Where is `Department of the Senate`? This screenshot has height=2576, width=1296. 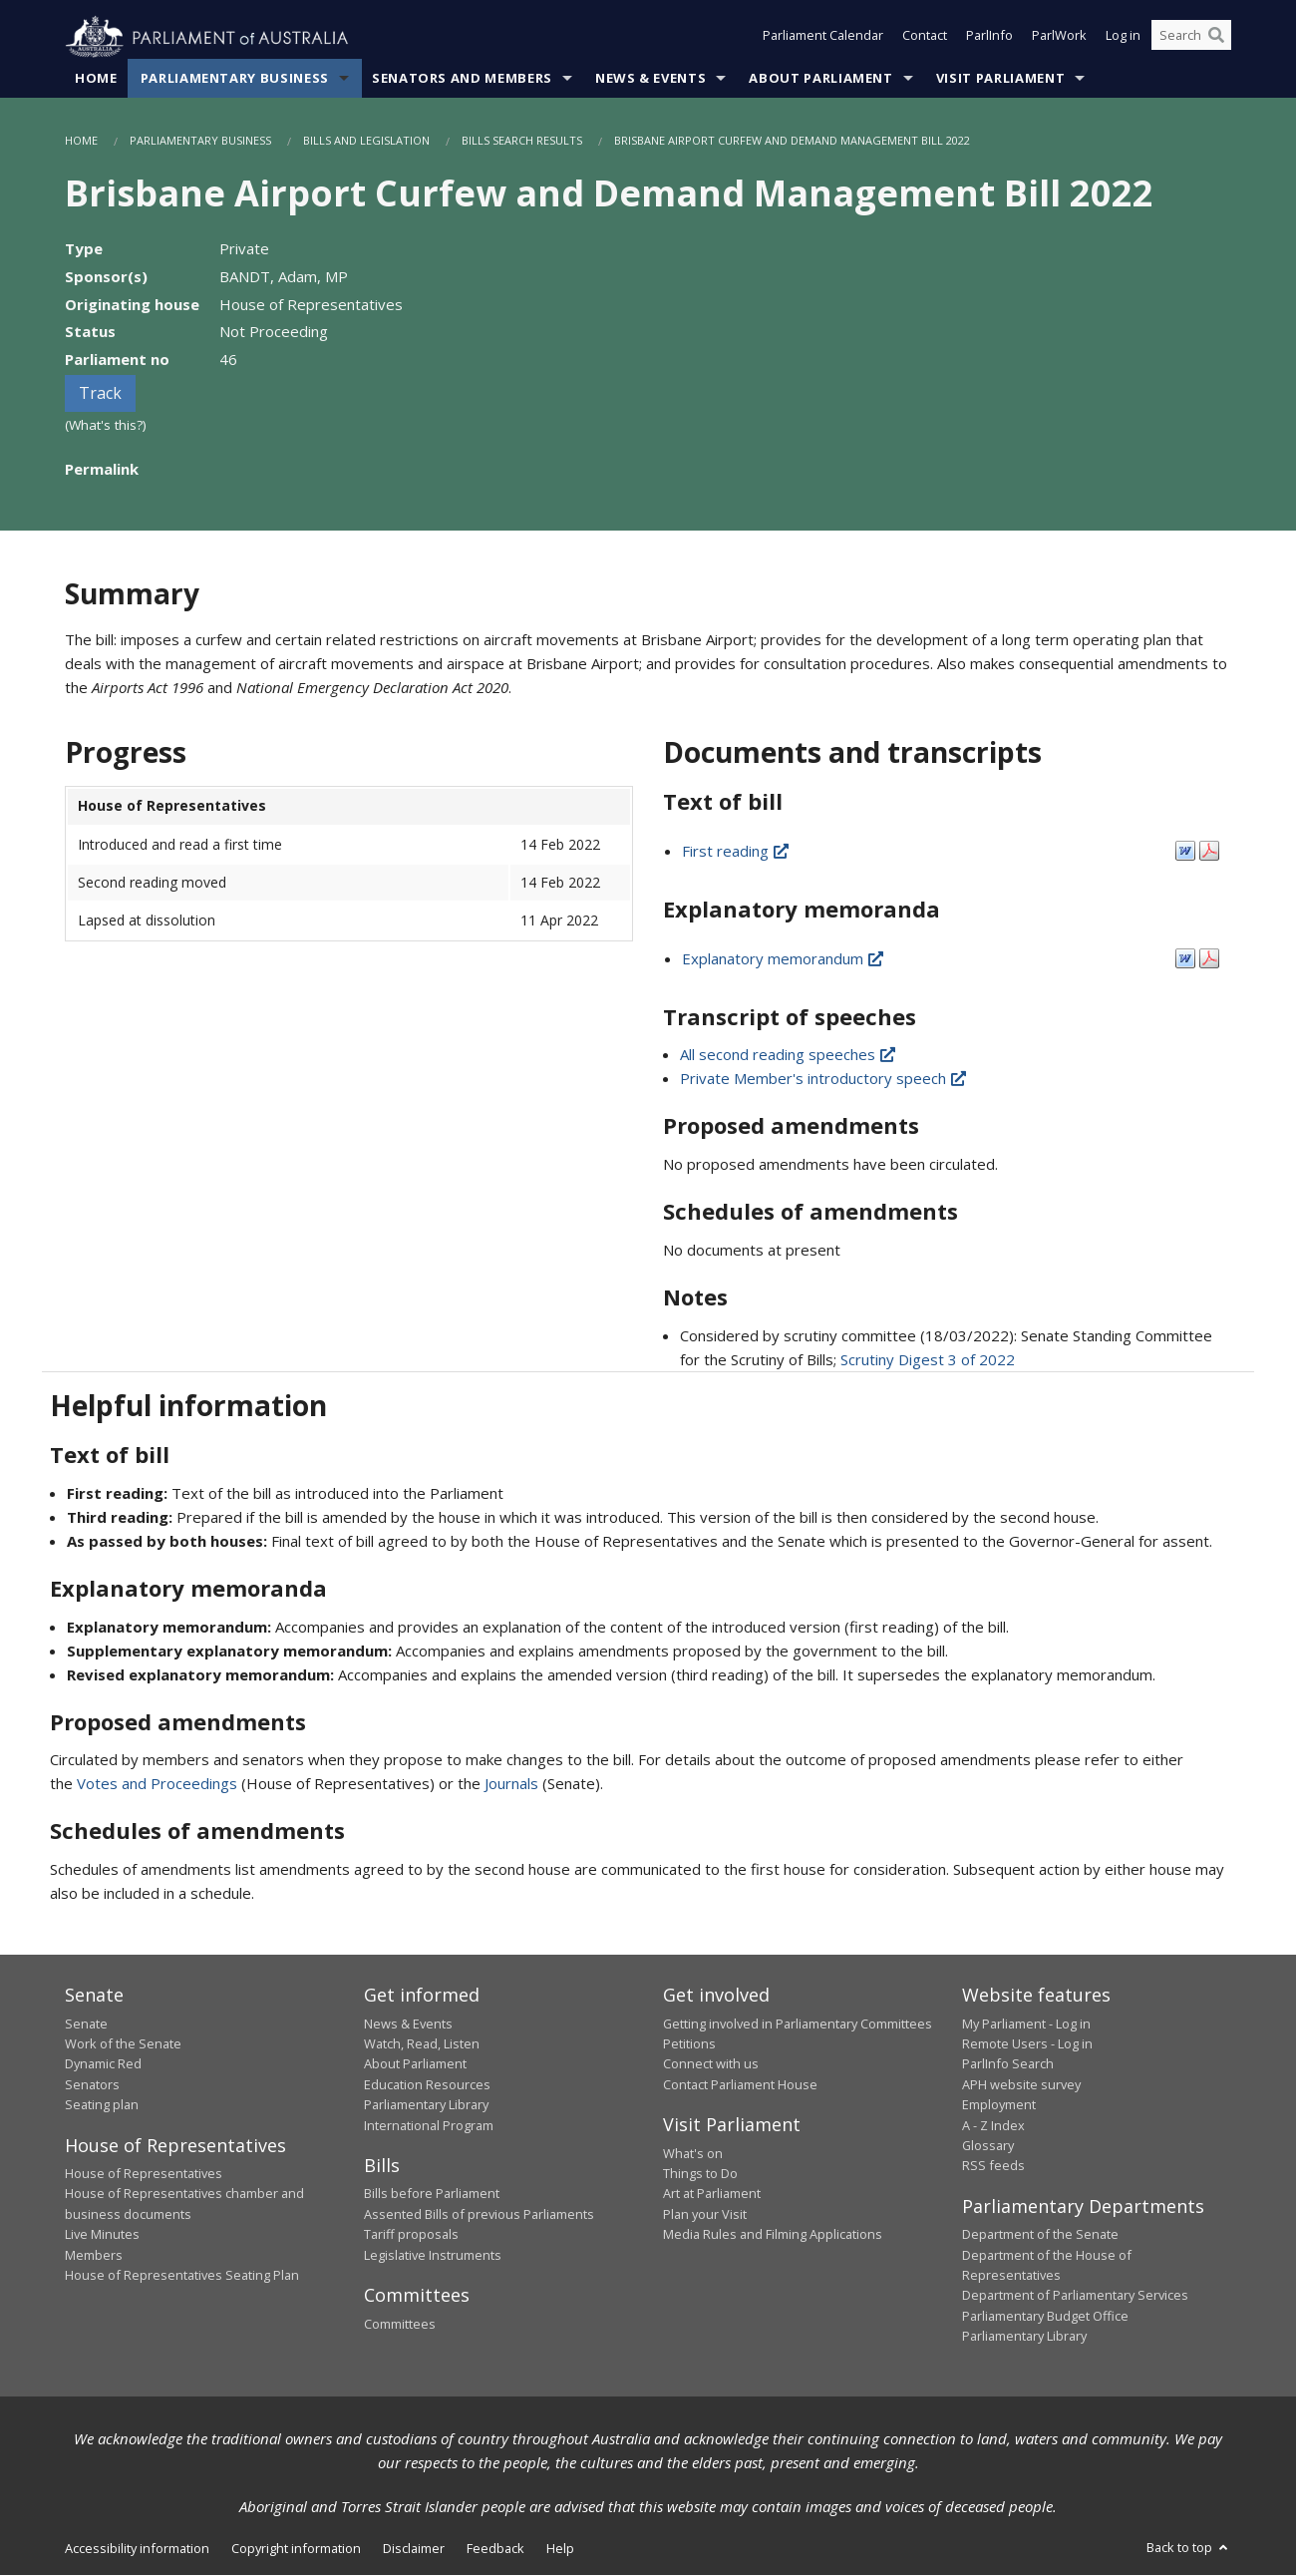 Department of the Senate is located at coordinates (1040, 2235).